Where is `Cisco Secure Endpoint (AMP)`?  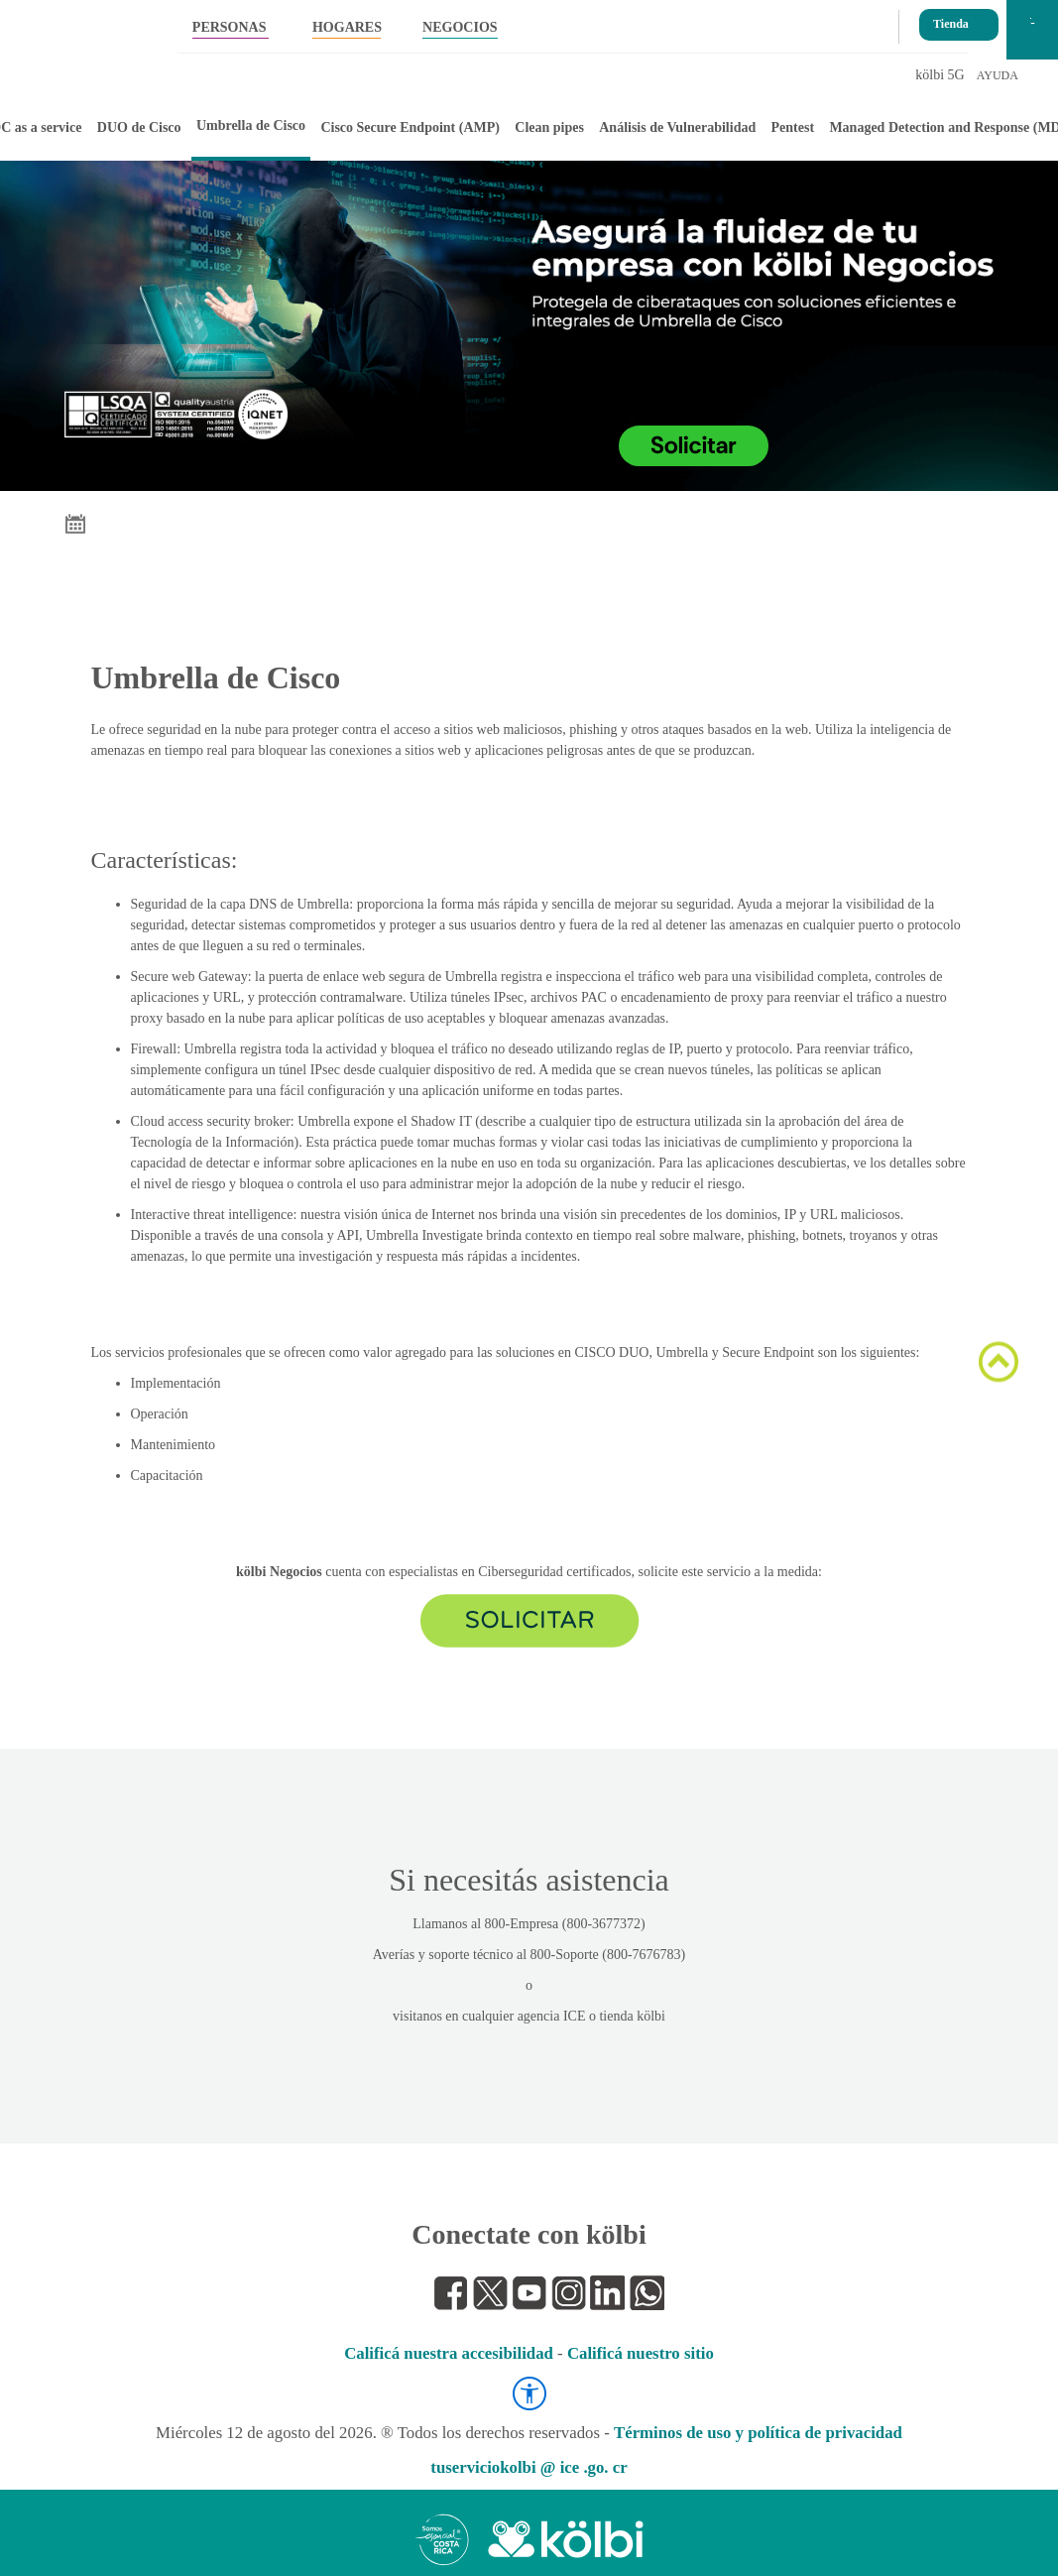
Cisco Secure Endpoint (AMP) is located at coordinates (410, 127).